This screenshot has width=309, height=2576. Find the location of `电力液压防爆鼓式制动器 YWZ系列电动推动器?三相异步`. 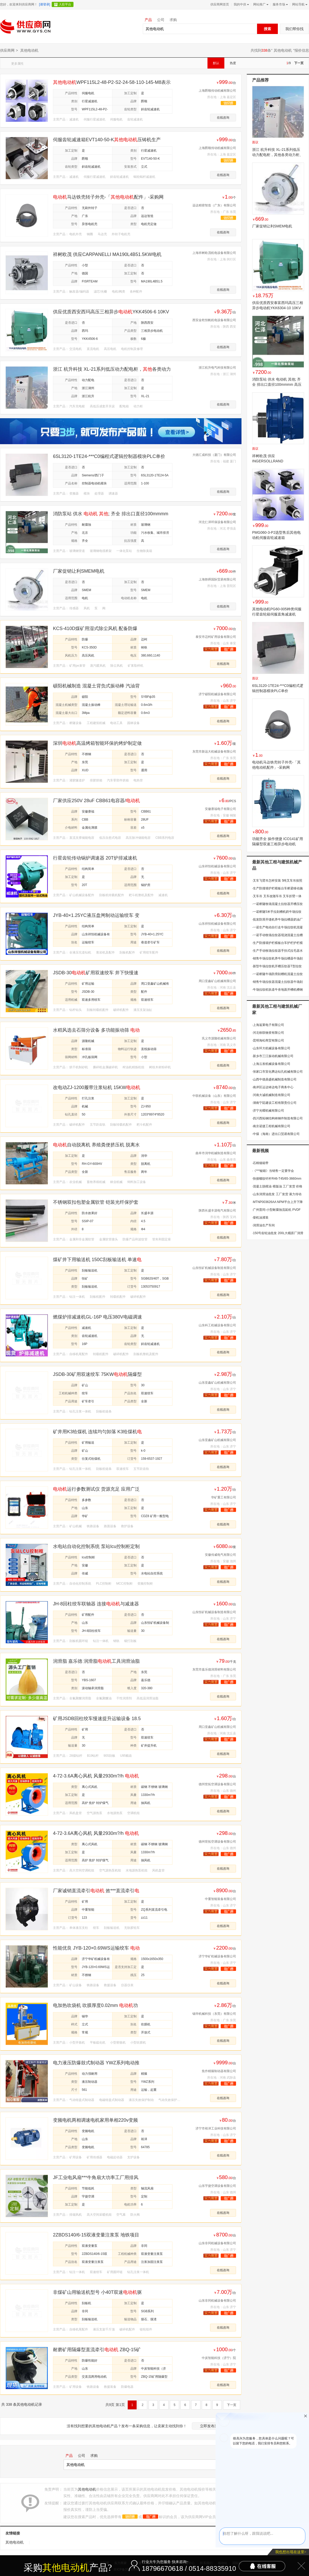

电力液压防爆鼓式制动器 YWZ系列电动推动器?三相异步 is located at coordinates (96, 2063).